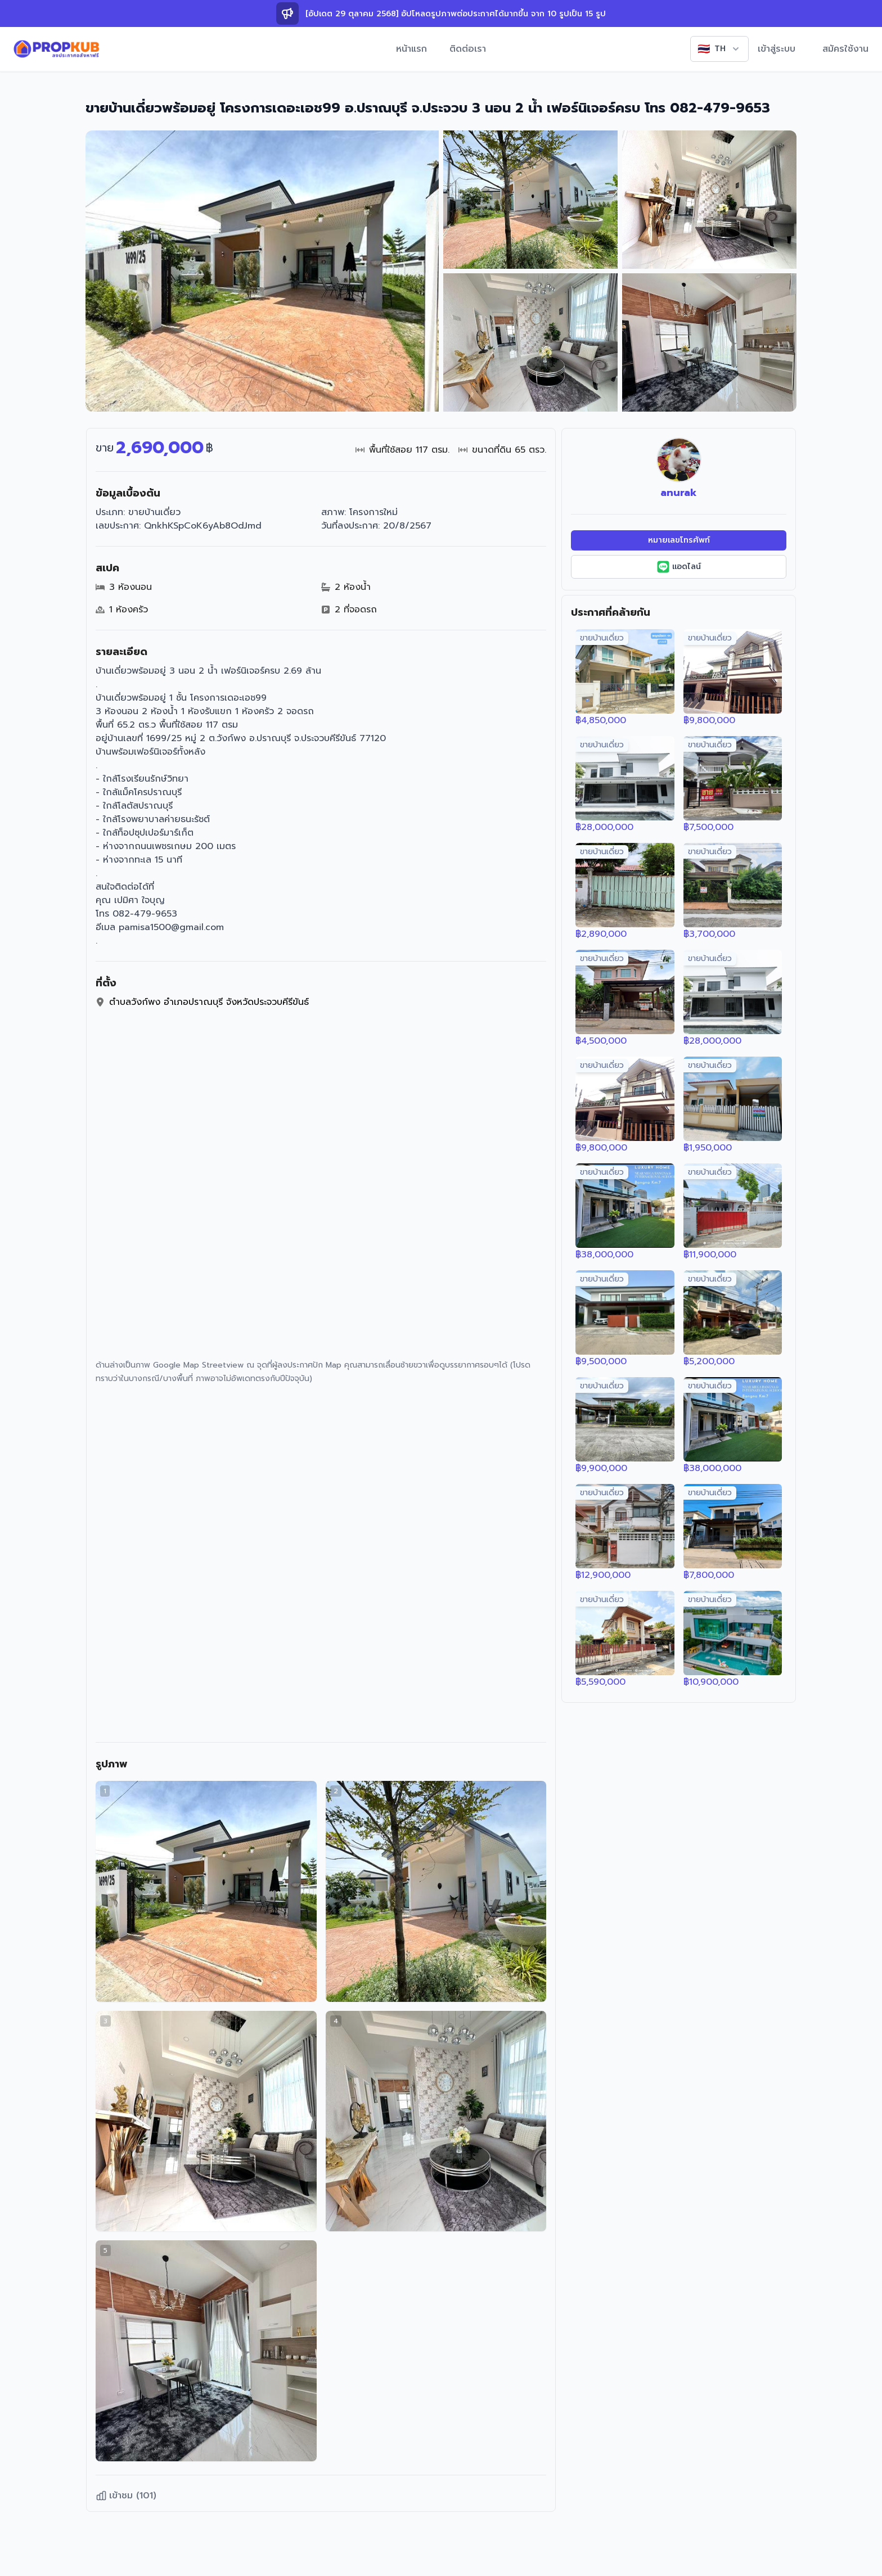 The image size is (882, 2576). What do you see at coordinates (411, 49) in the screenshot?
I see `หน้าแรก` at bounding box center [411, 49].